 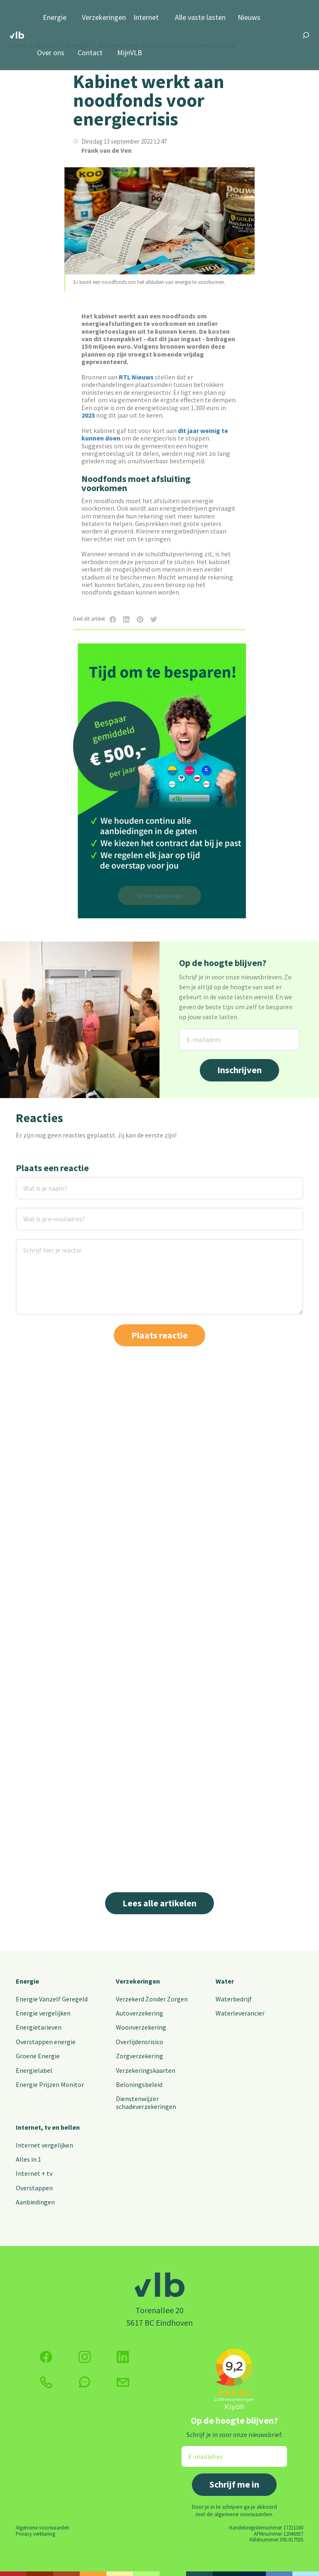 What do you see at coordinates (50, 2084) in the screenshot?
I see `Energie Prijzen Monitor` at bounding box center [50, 2084].